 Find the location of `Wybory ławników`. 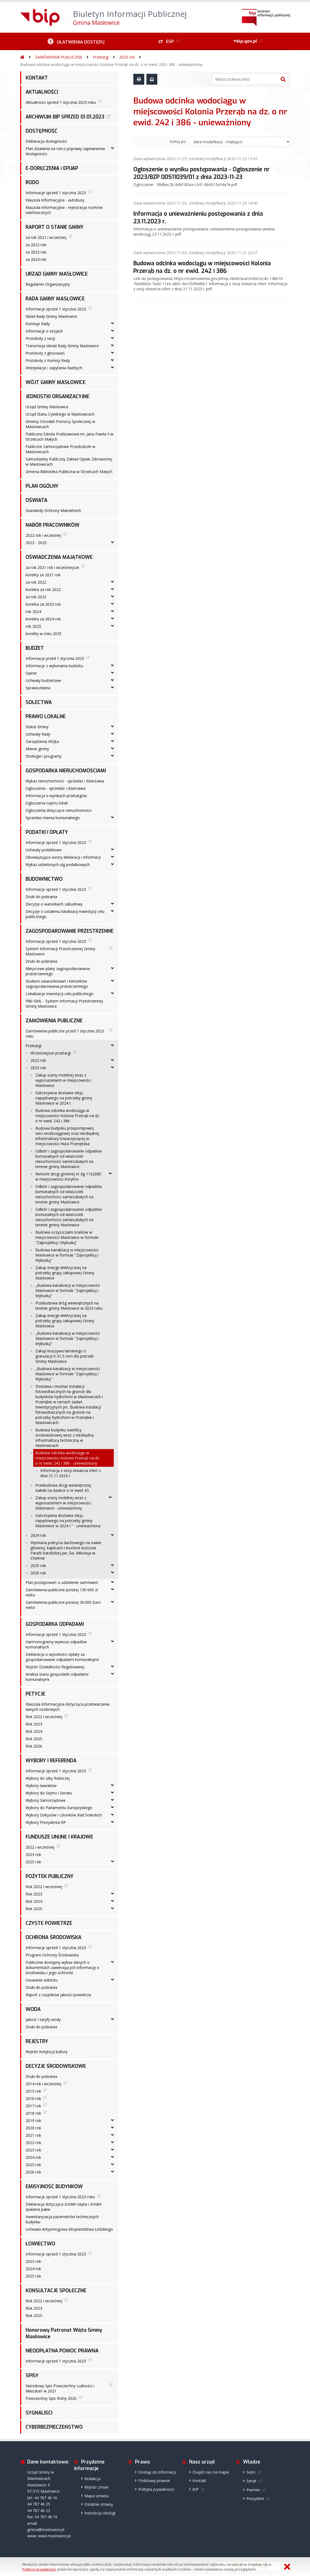

Wybory ławników is located at coordinates (41, 1785).